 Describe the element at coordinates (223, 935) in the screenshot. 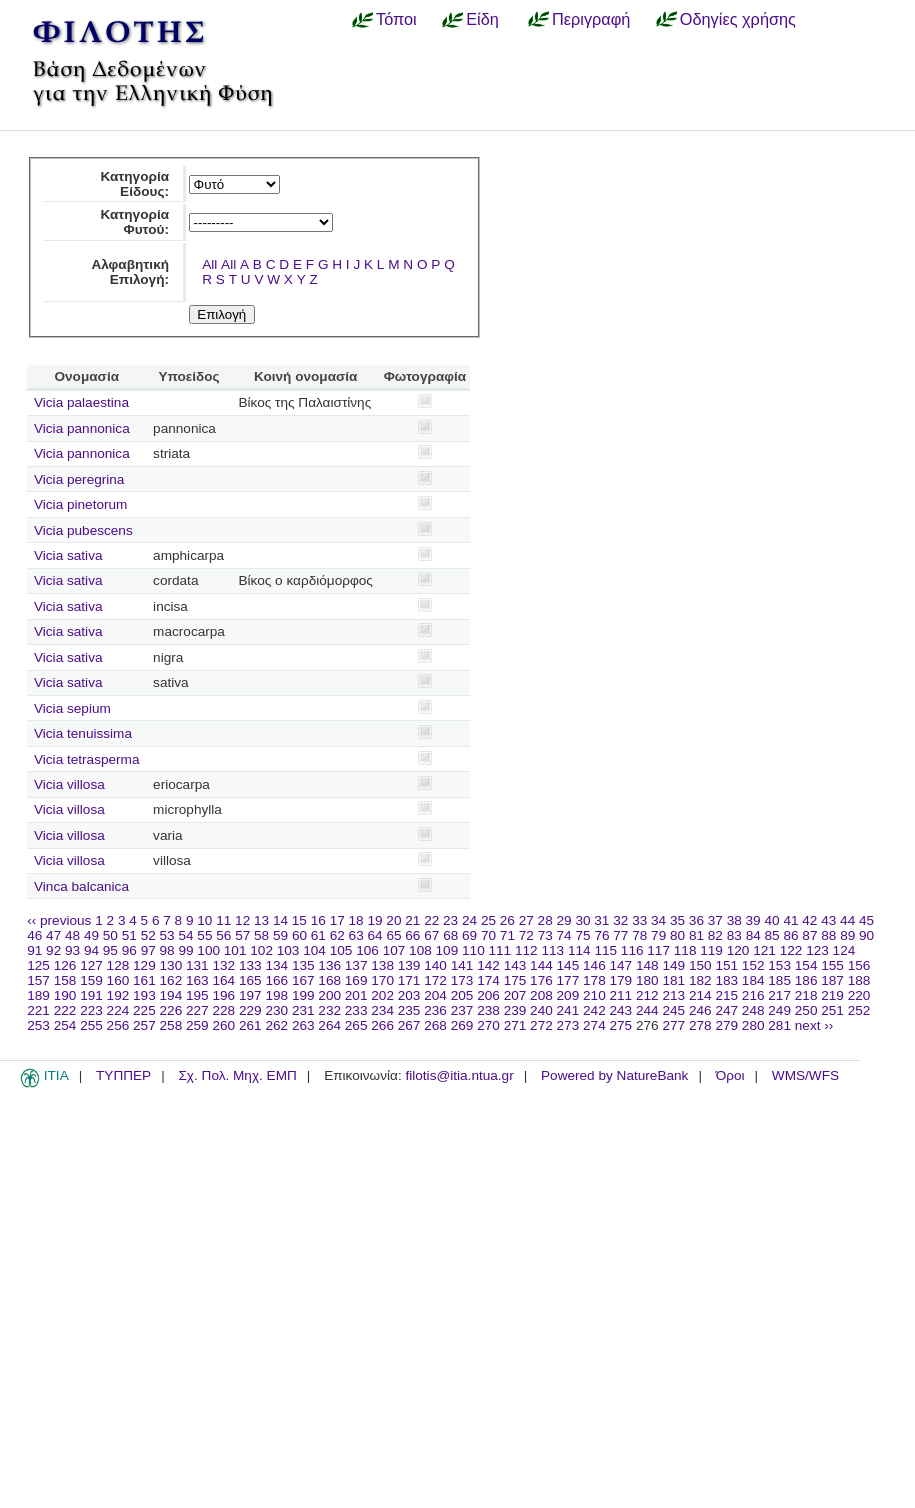

I see `56` at that location.